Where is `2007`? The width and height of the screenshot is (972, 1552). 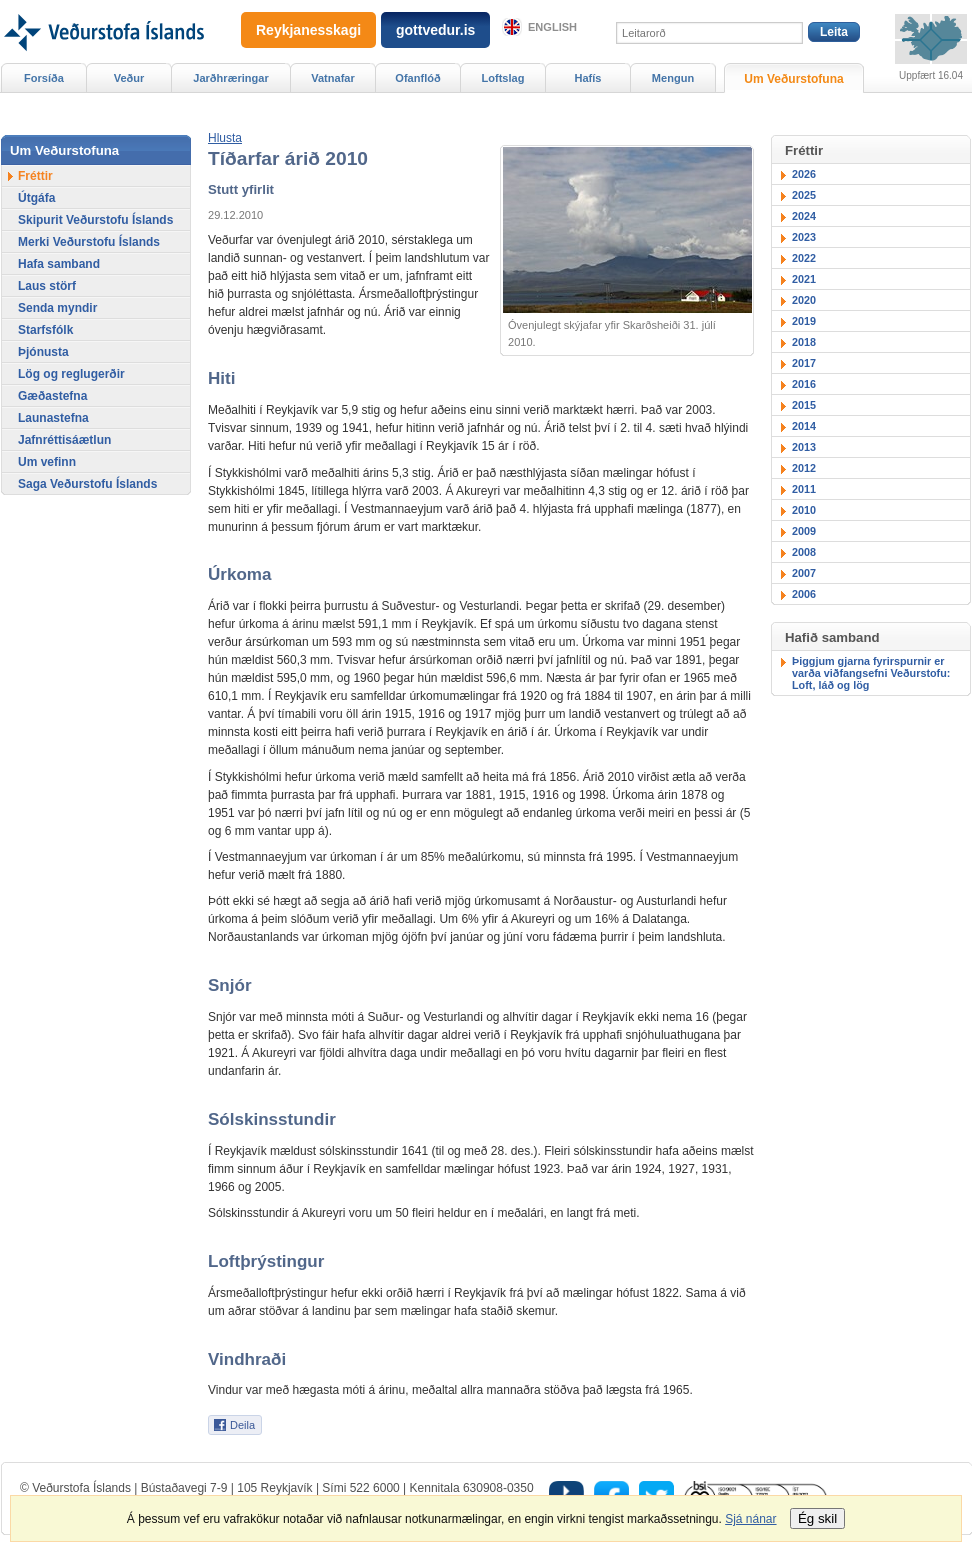
2007 is located at coordinates (804, 573).